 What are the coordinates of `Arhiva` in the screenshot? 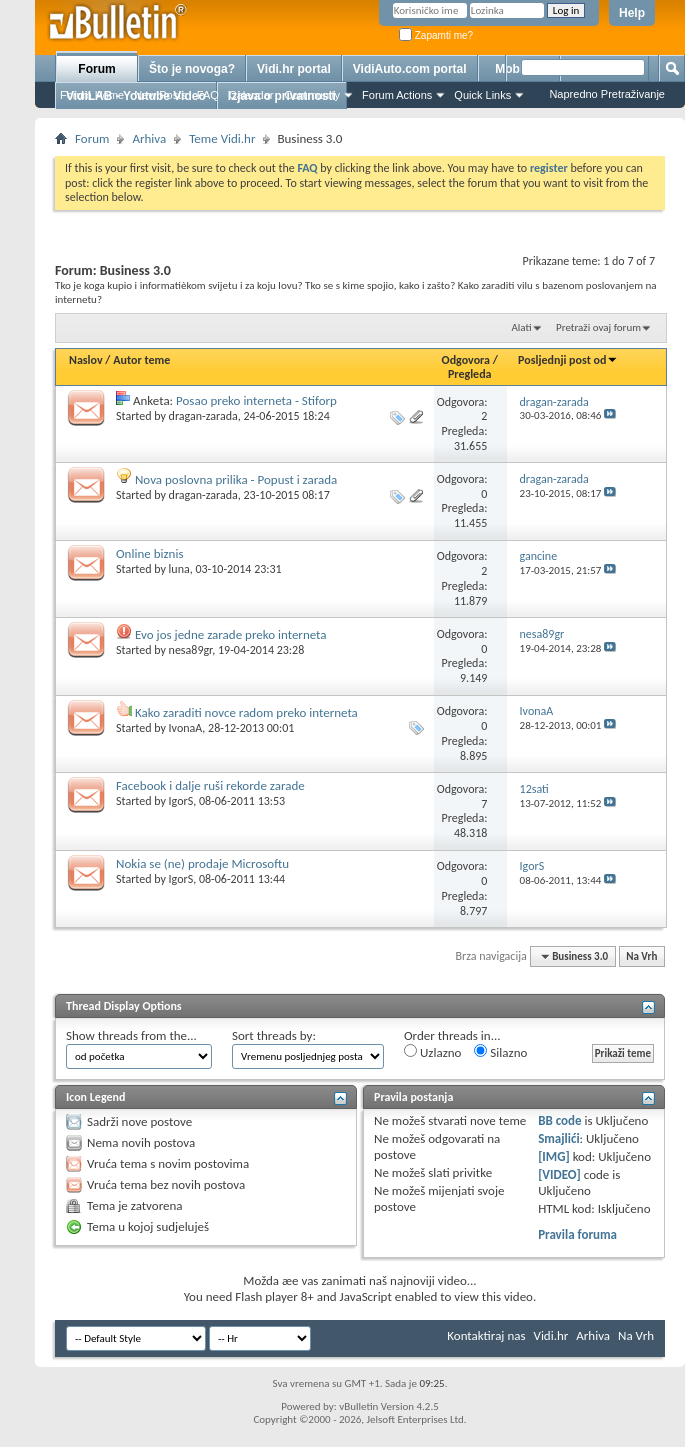 It's located at (149, 138).